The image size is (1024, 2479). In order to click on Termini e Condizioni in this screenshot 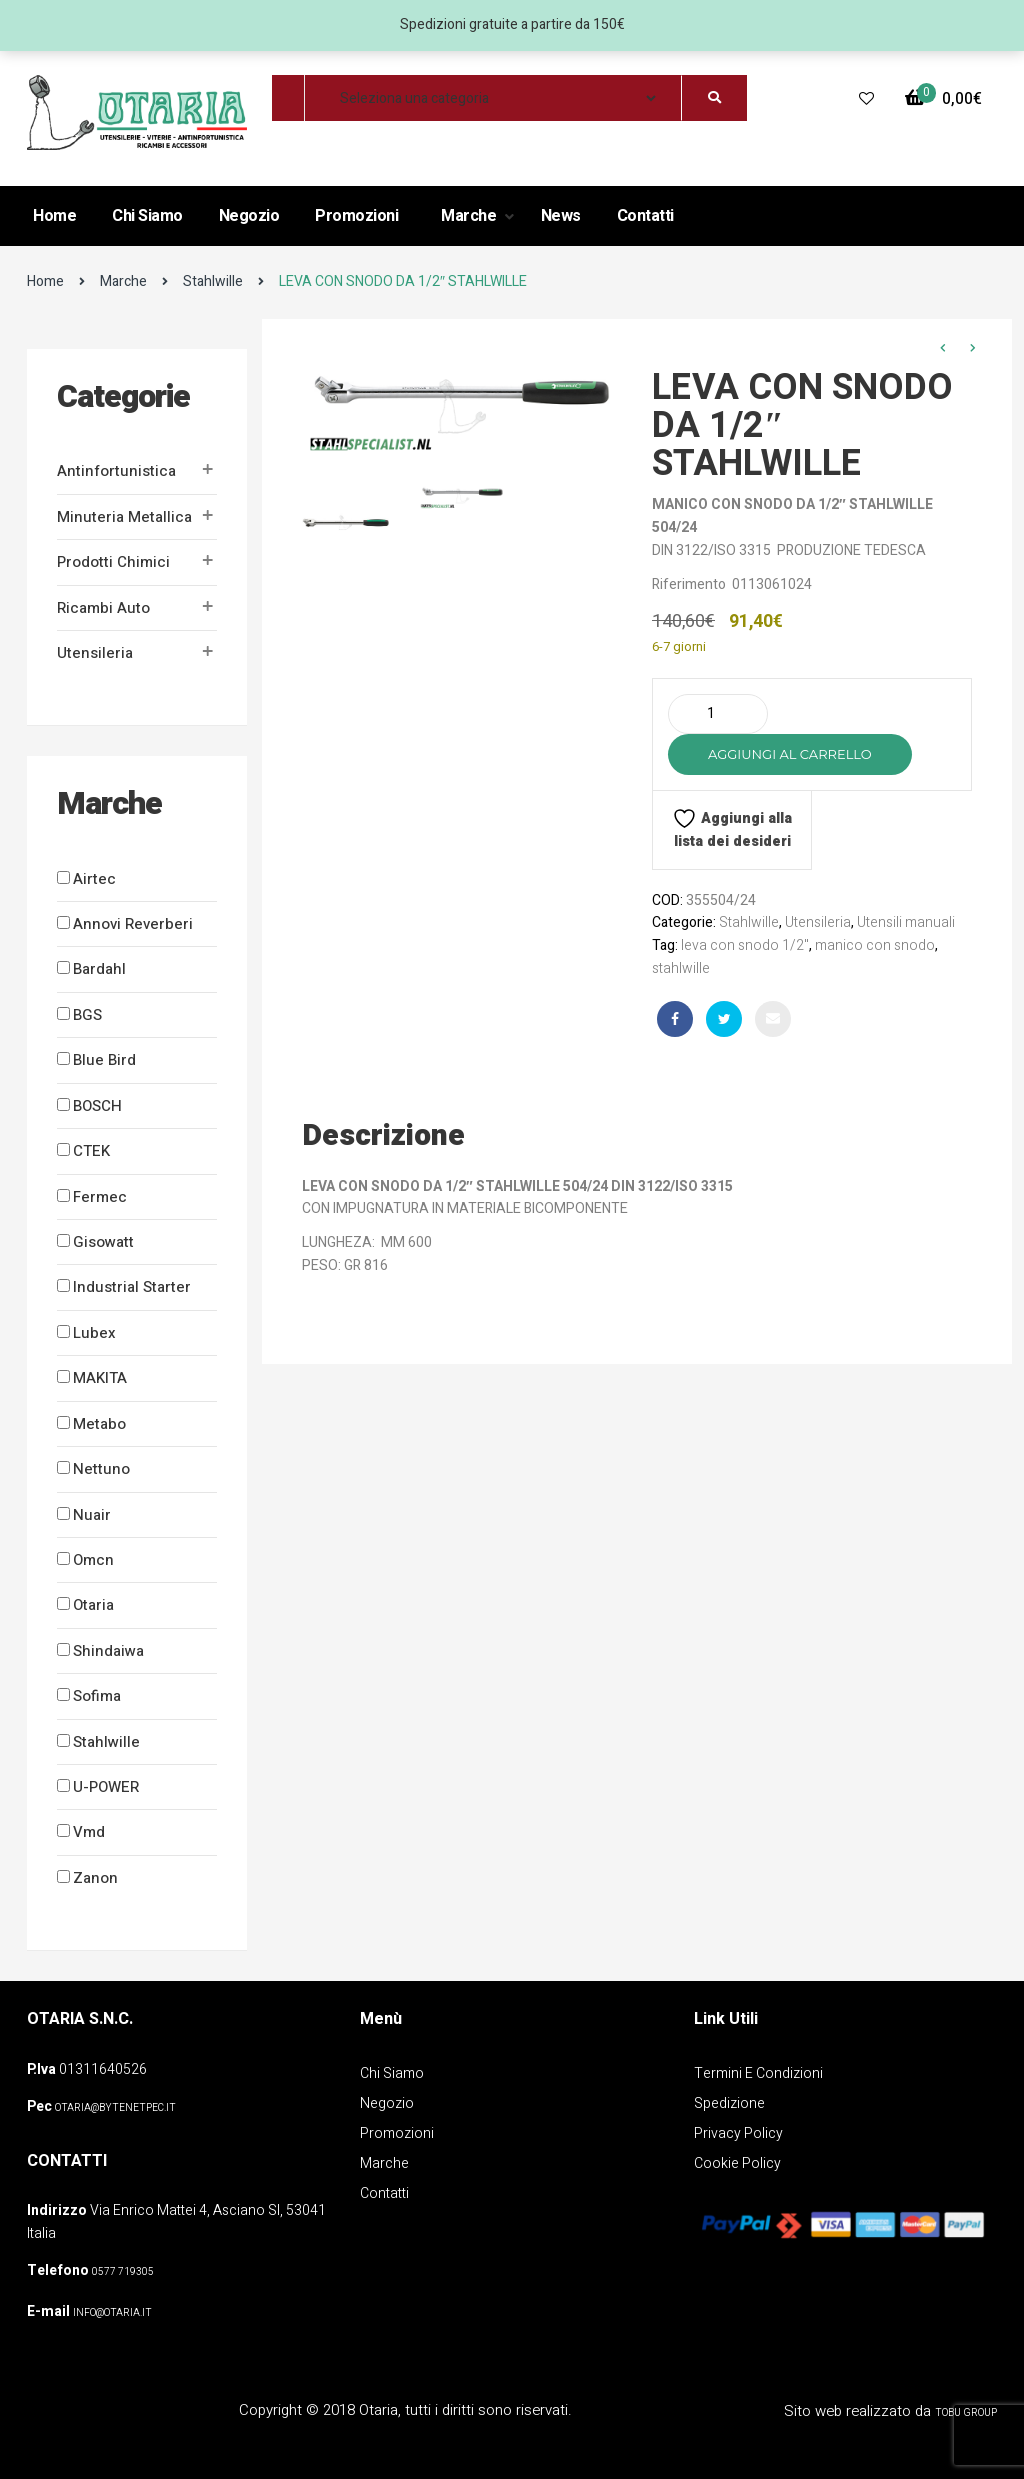, I will do `click(758, 2073)`.